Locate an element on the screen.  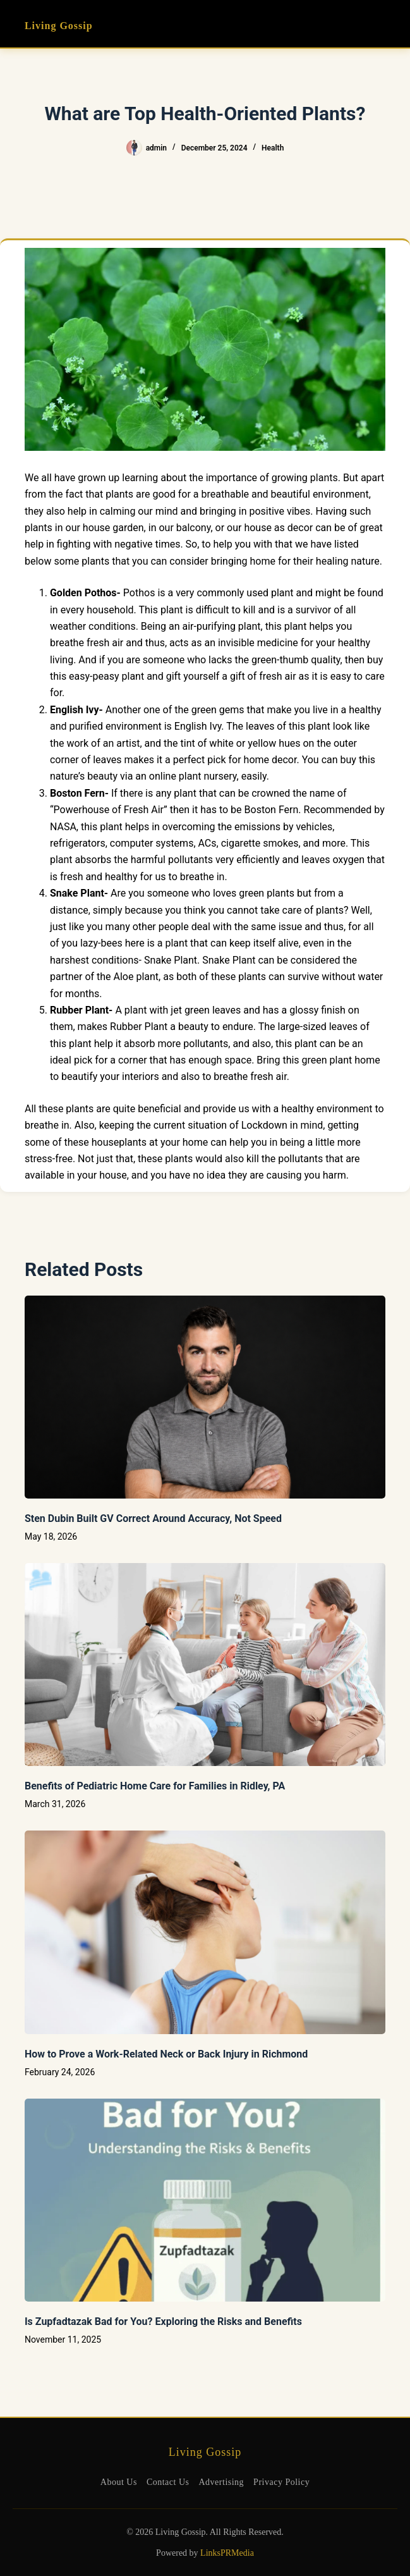
[Benefits of Pediatric Home Care for Families in Ridley, PA] is located at coordinates (205, 1664).